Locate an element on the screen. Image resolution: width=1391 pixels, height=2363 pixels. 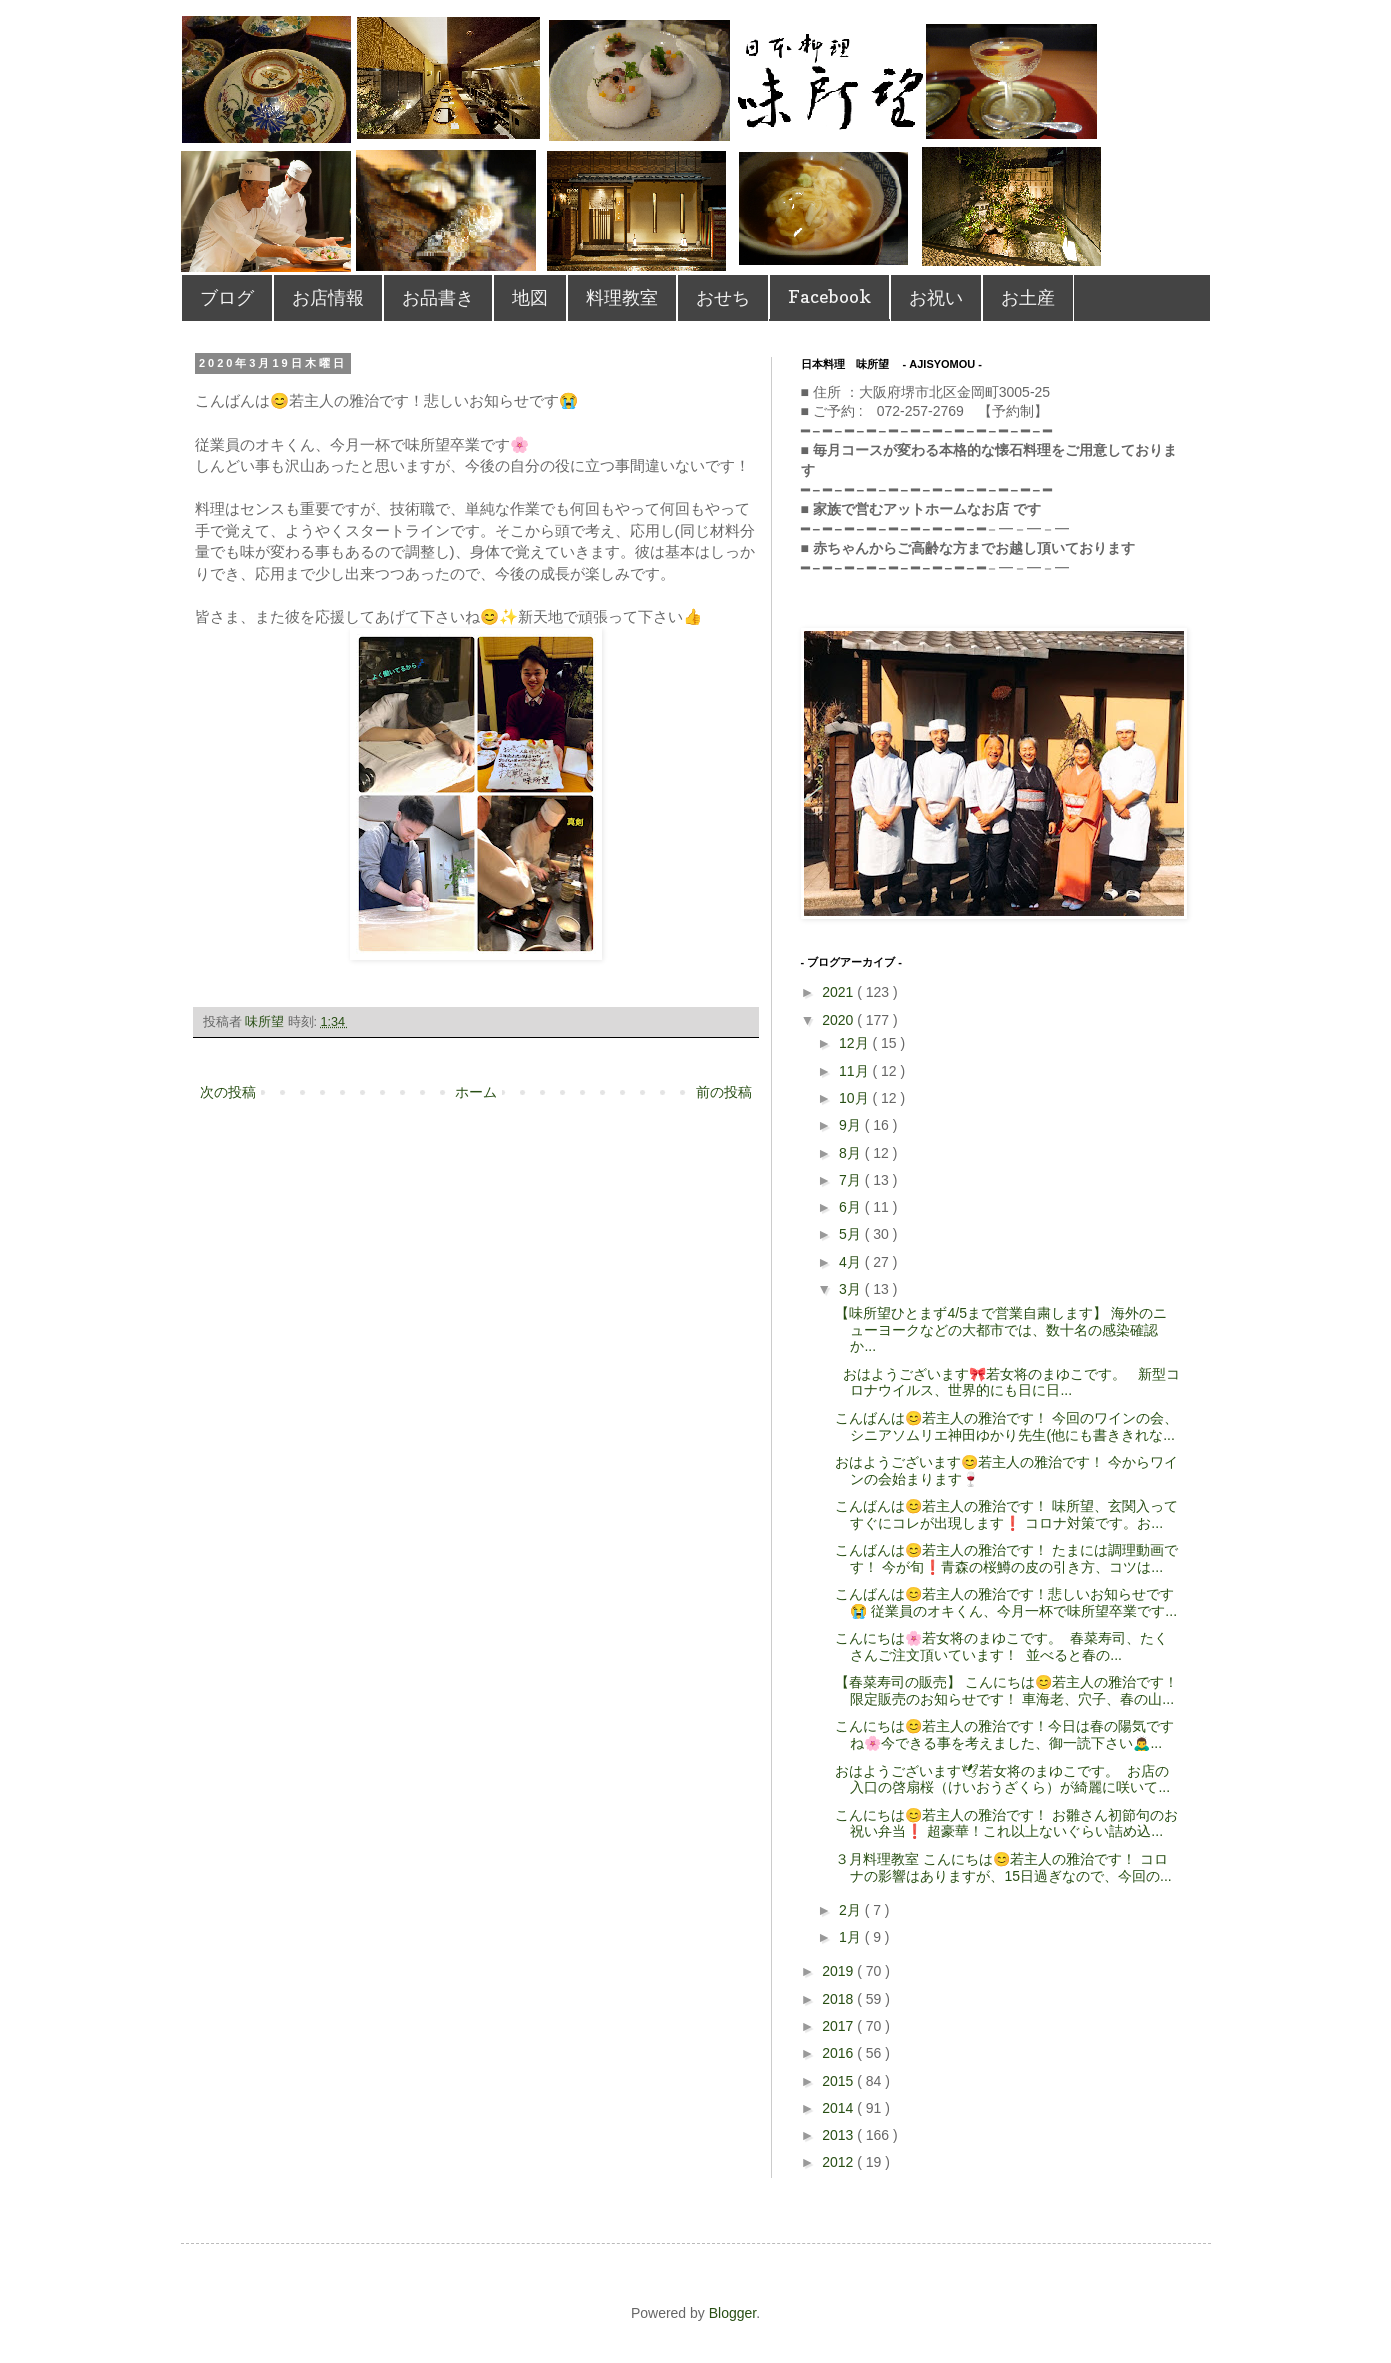
8月 is located at coordinates (852, 1153).